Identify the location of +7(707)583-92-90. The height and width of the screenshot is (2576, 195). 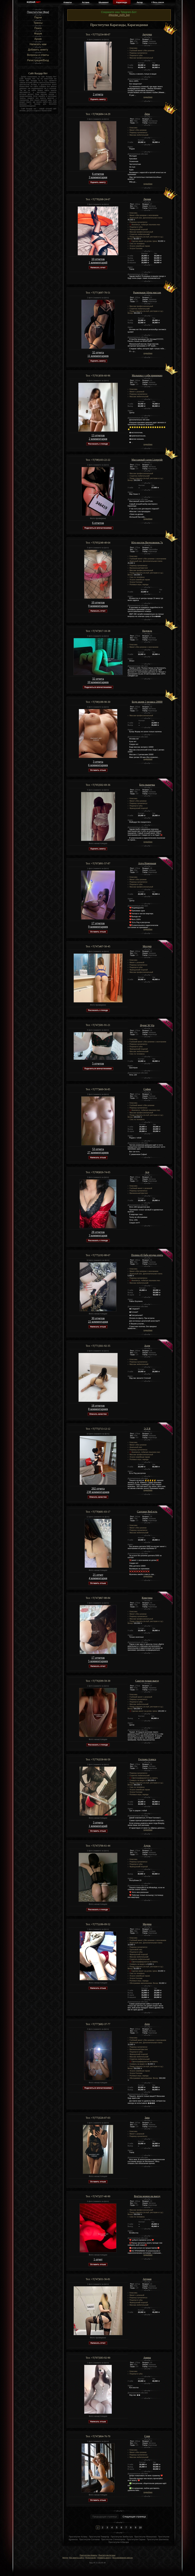
(100, 2357).